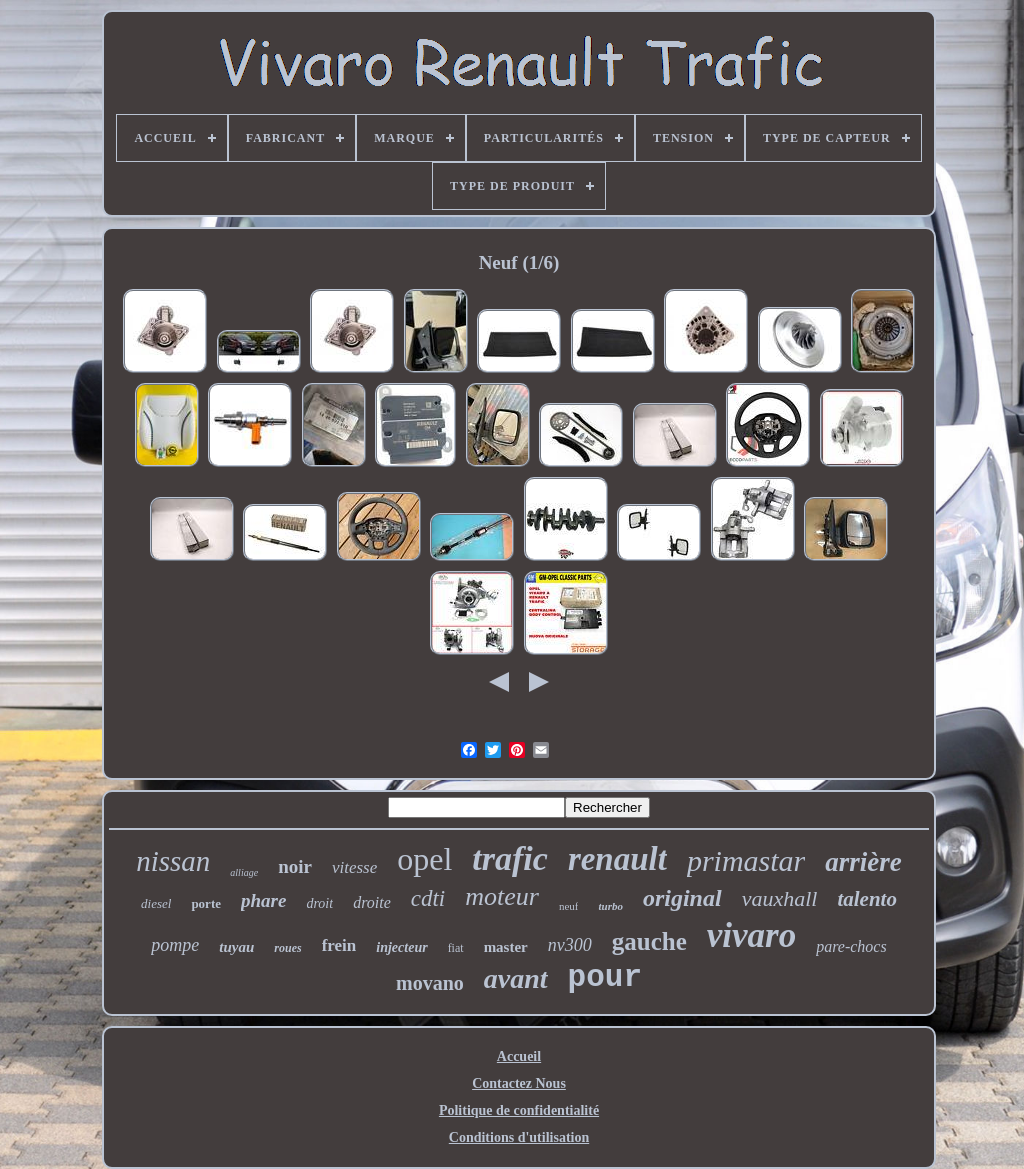 The image size is (1024, 1169). Describe the element at coordinates (354, 867) in the screenshot. I see `vitesse` at that location.